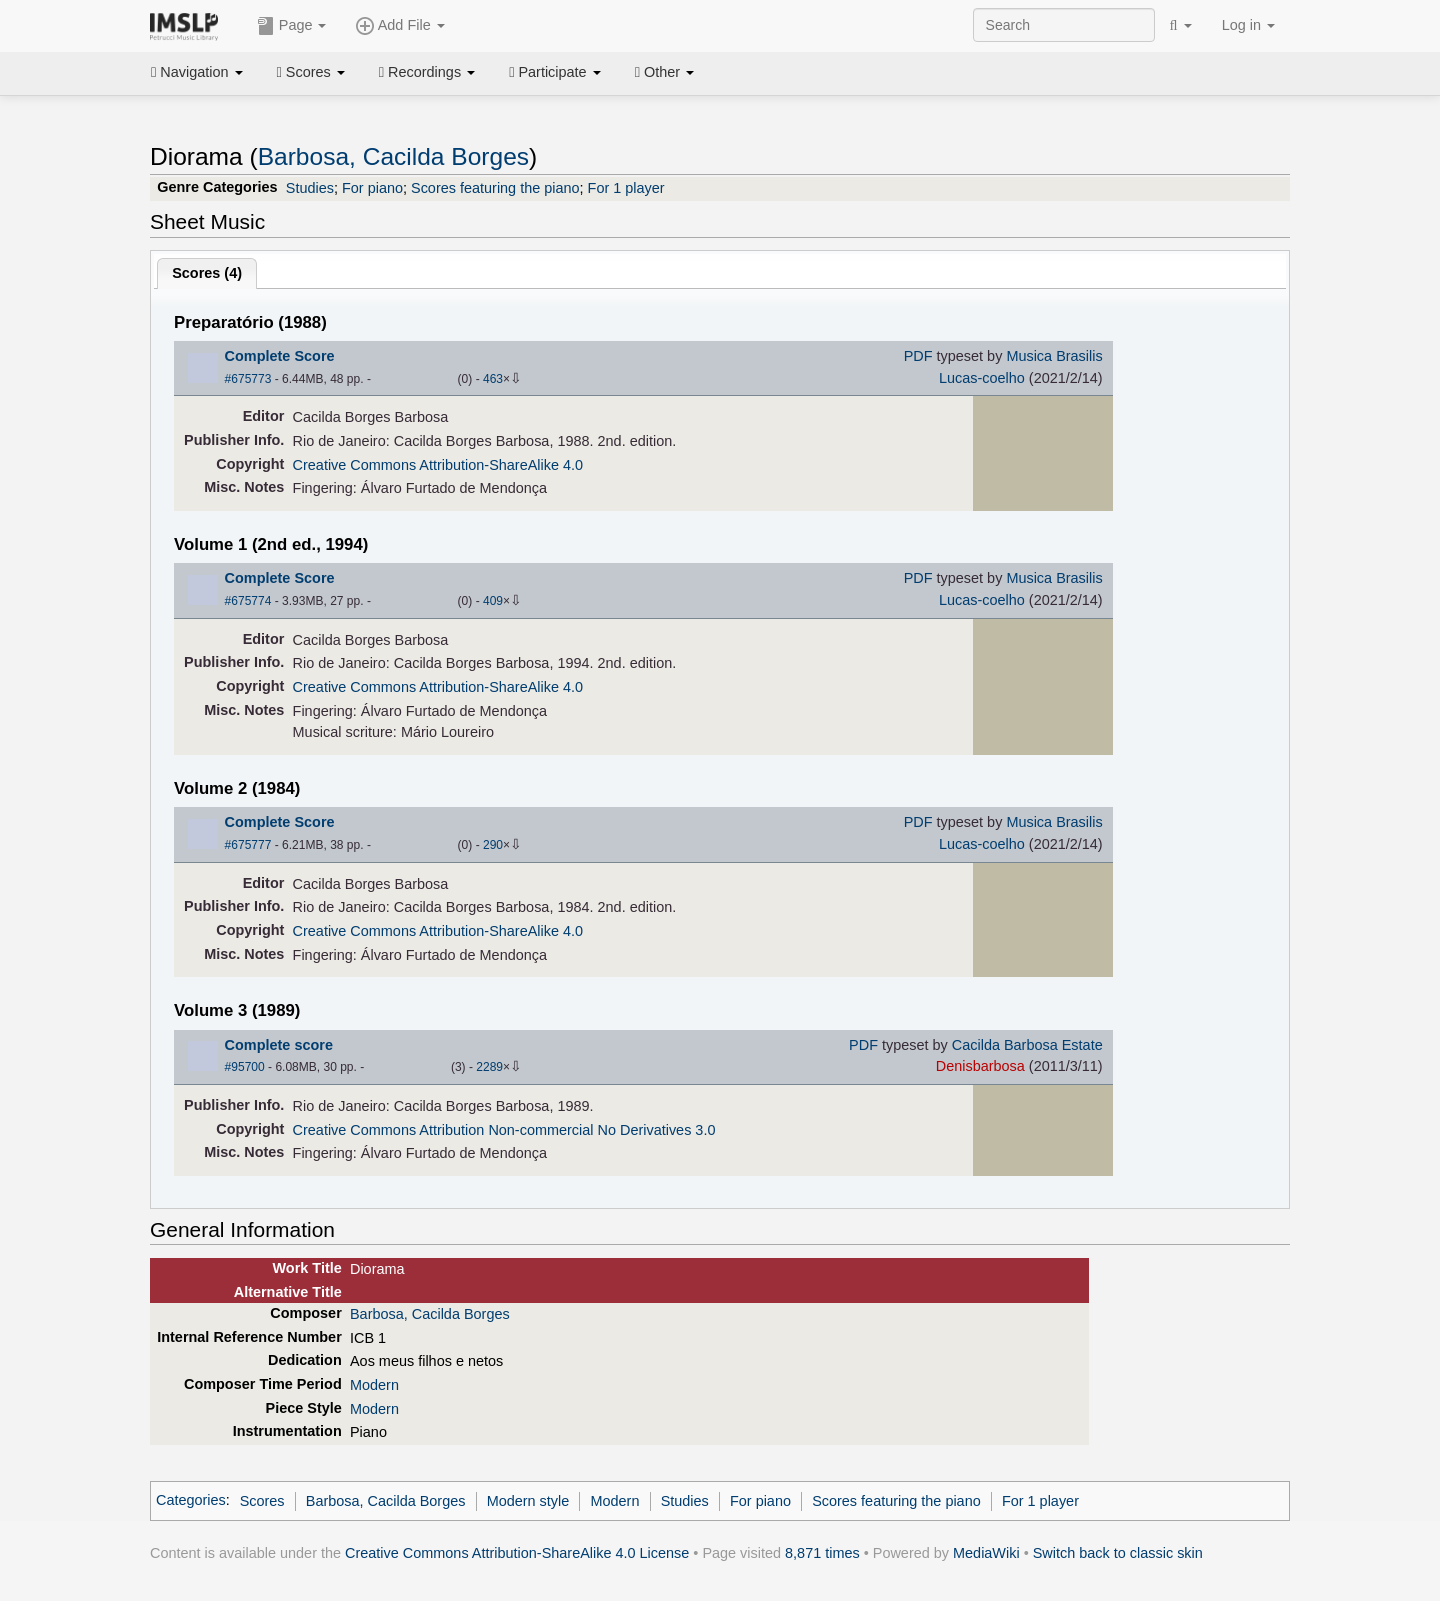 This screenshot has width=1440, height=1601. Describe the element at coordinates (493, 379) in the screenshot. I see `463` at that location.